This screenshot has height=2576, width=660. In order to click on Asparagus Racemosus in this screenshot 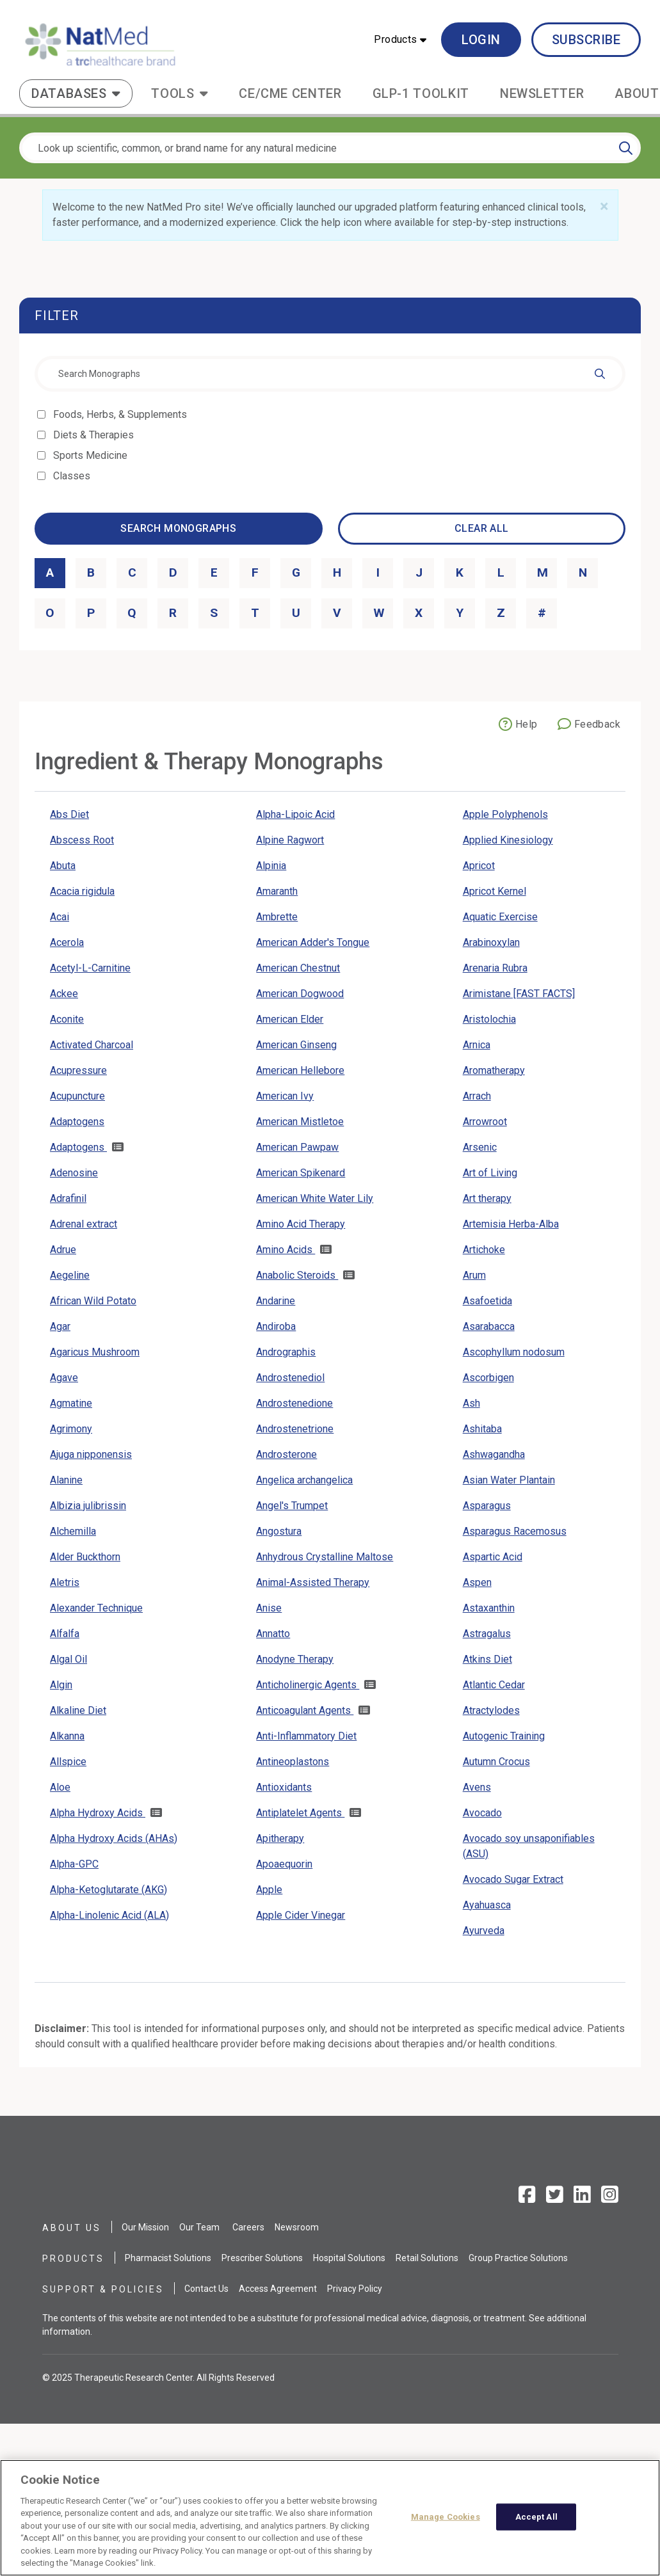, I will do `click(515, 1531)`.